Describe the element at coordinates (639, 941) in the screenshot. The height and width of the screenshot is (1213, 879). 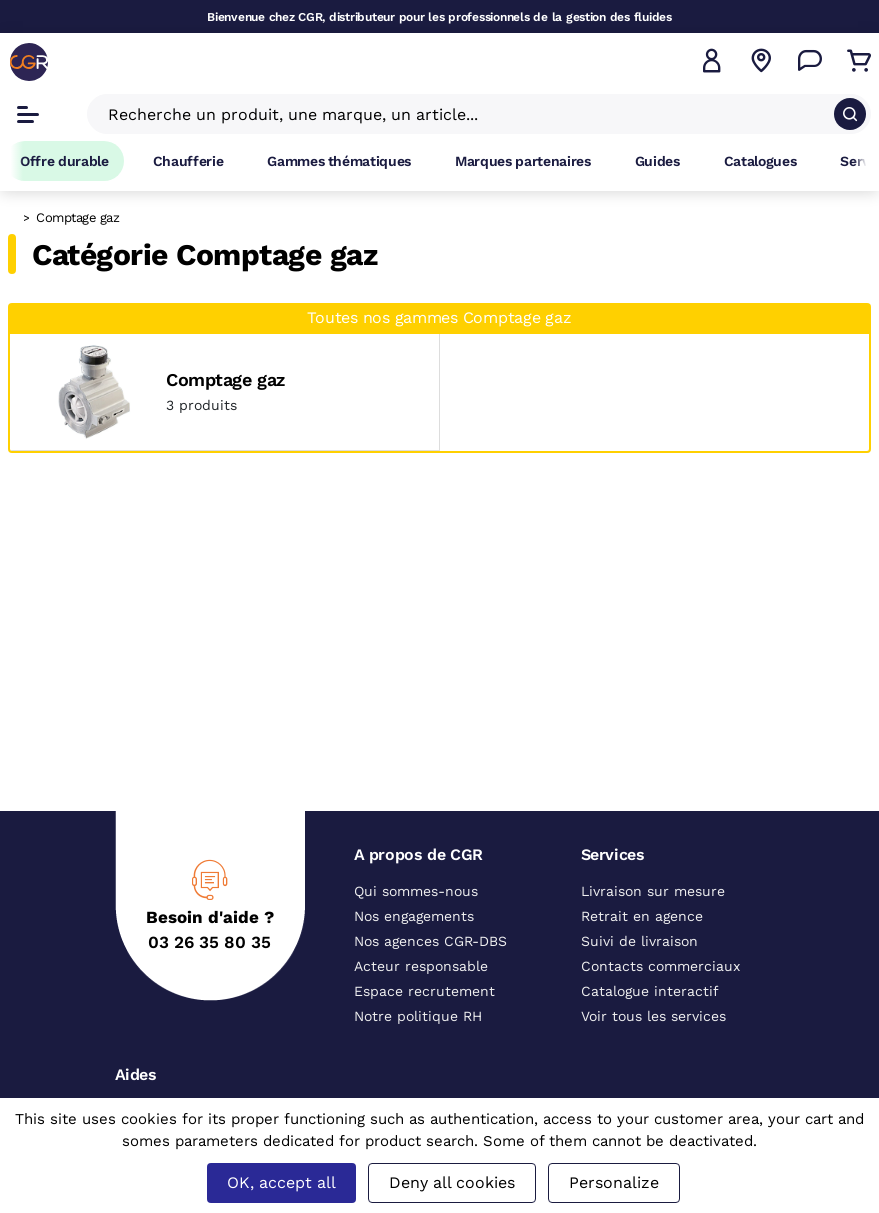
I see `Suivi de livraison` at that location.